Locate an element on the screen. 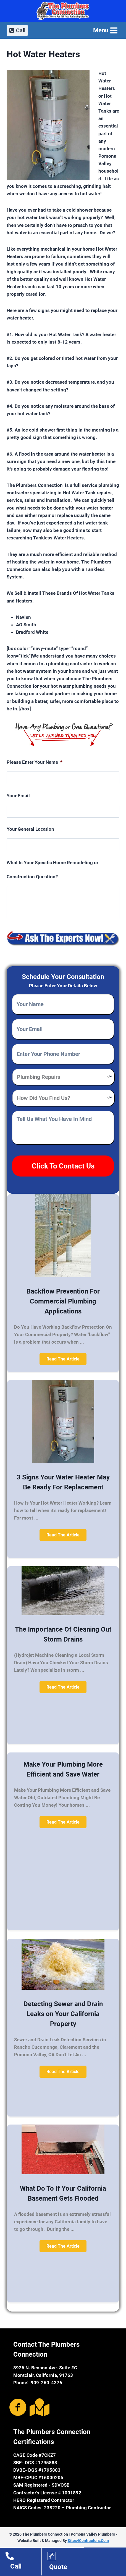  [Open menu] is located at coordinates (104, 30).